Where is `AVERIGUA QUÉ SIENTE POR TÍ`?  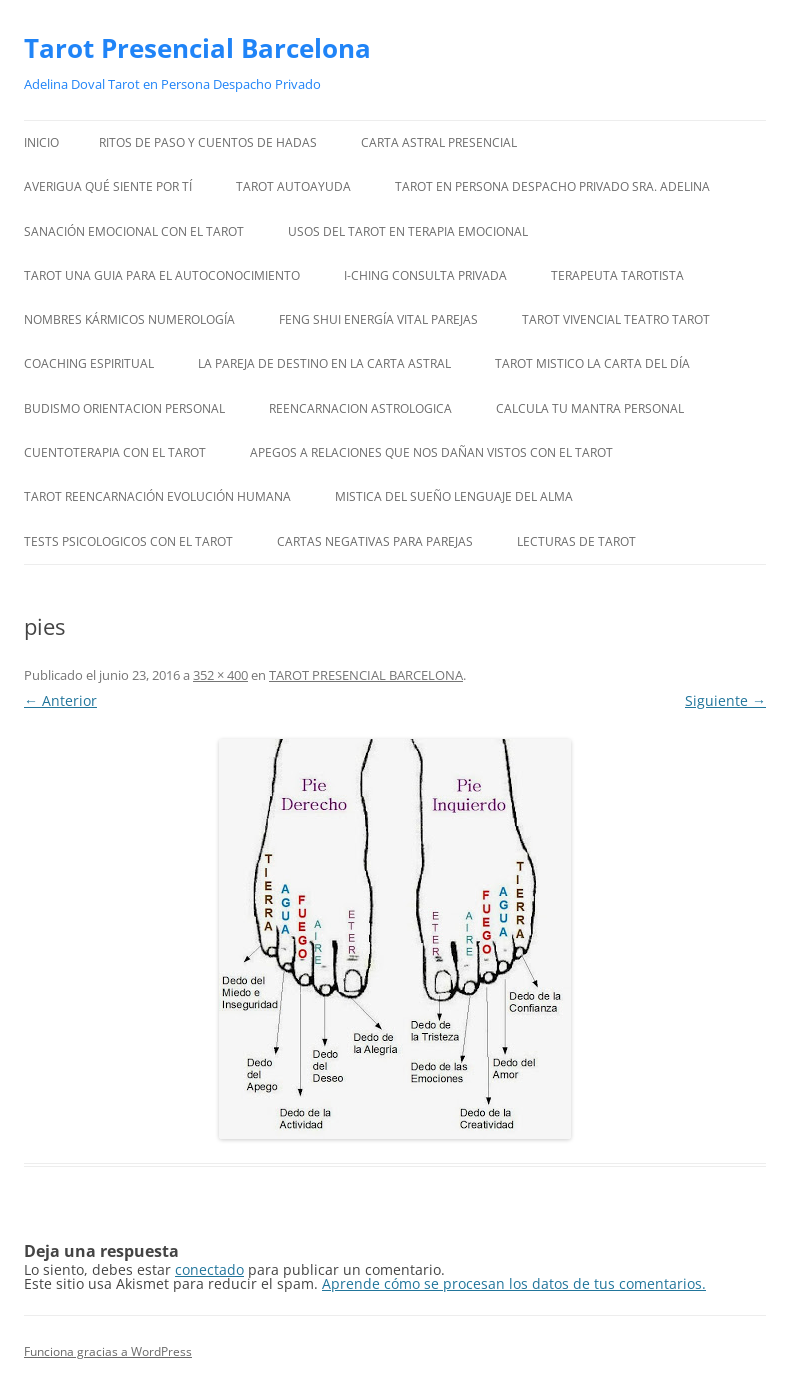 AVERIGUA QUÉ SIENTE POR TÍ is located at coordinates (108, 186).